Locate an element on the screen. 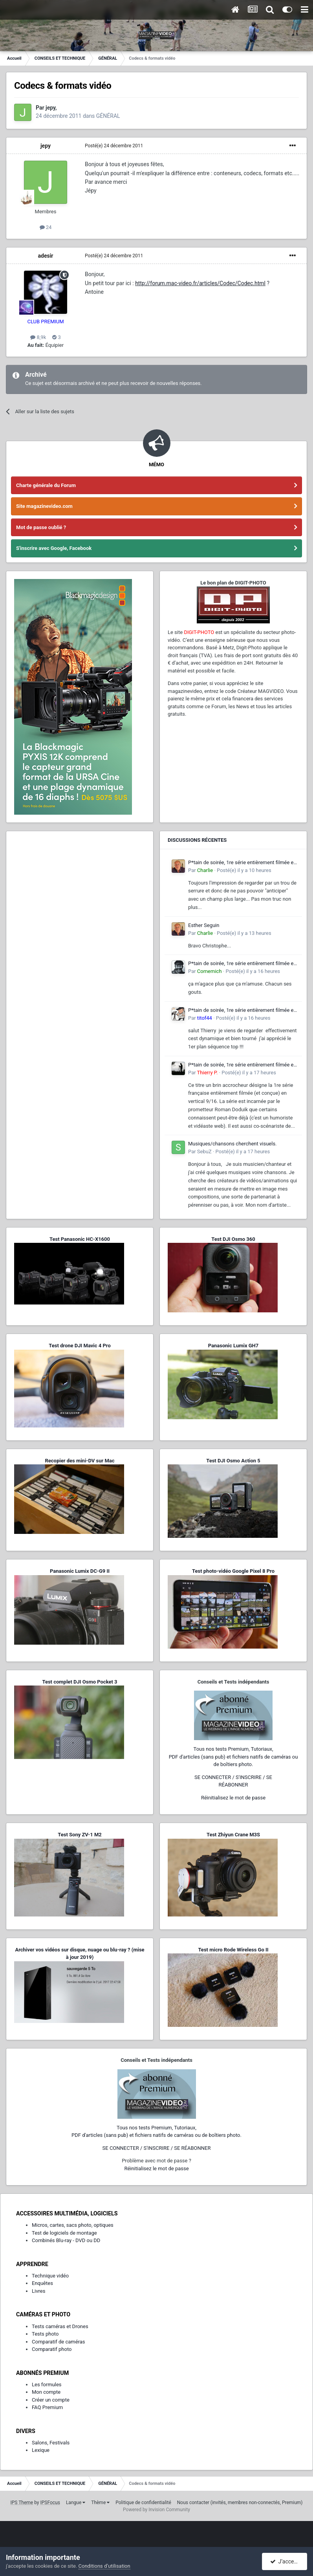 This screenshot has width=313, height=2576. Test de logiciels de montage is located at coordinates (64, 2233).